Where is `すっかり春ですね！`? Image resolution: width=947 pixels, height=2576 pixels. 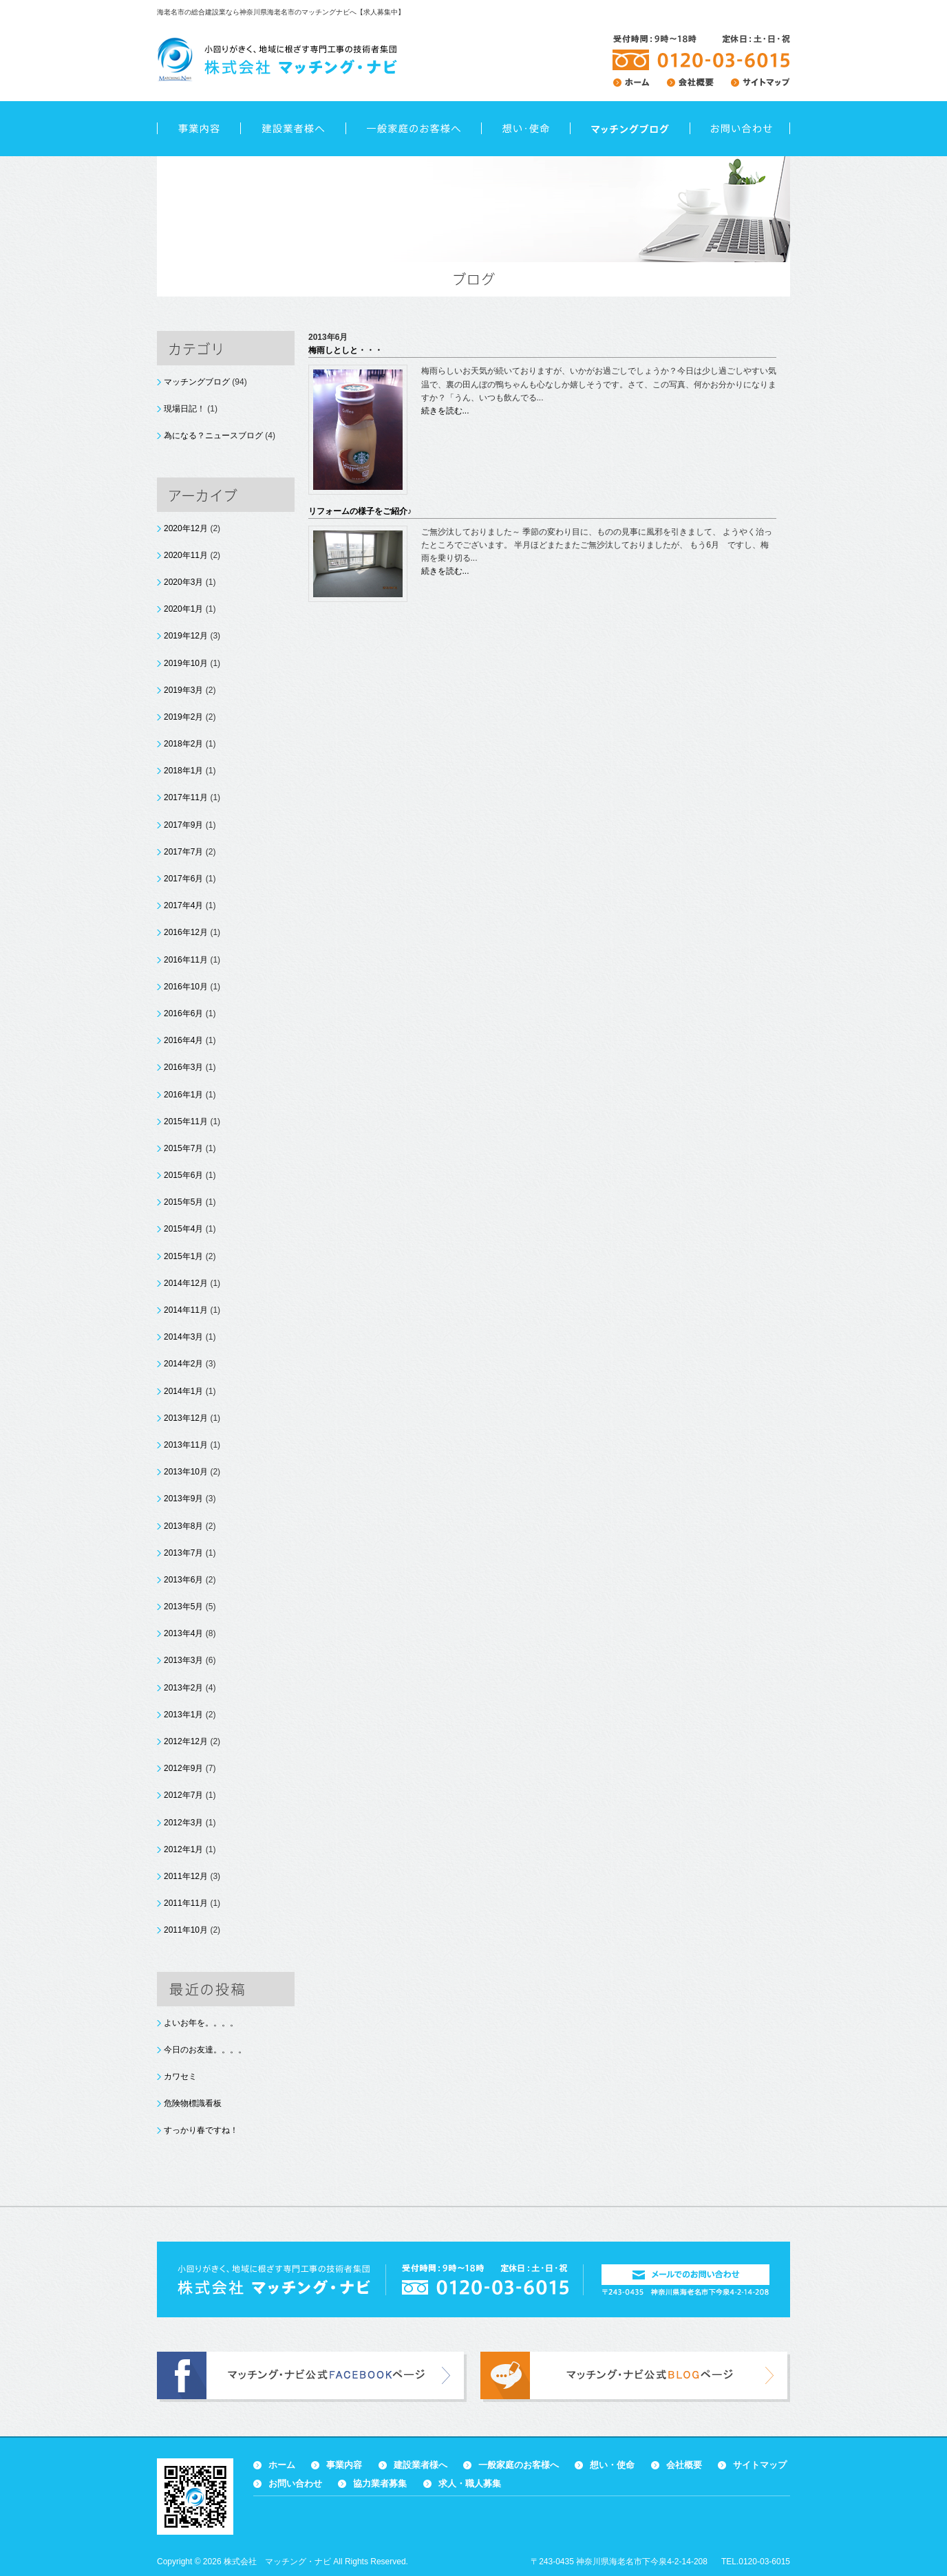 すっかり春ですね！ is located at coordinates (201, 2130).